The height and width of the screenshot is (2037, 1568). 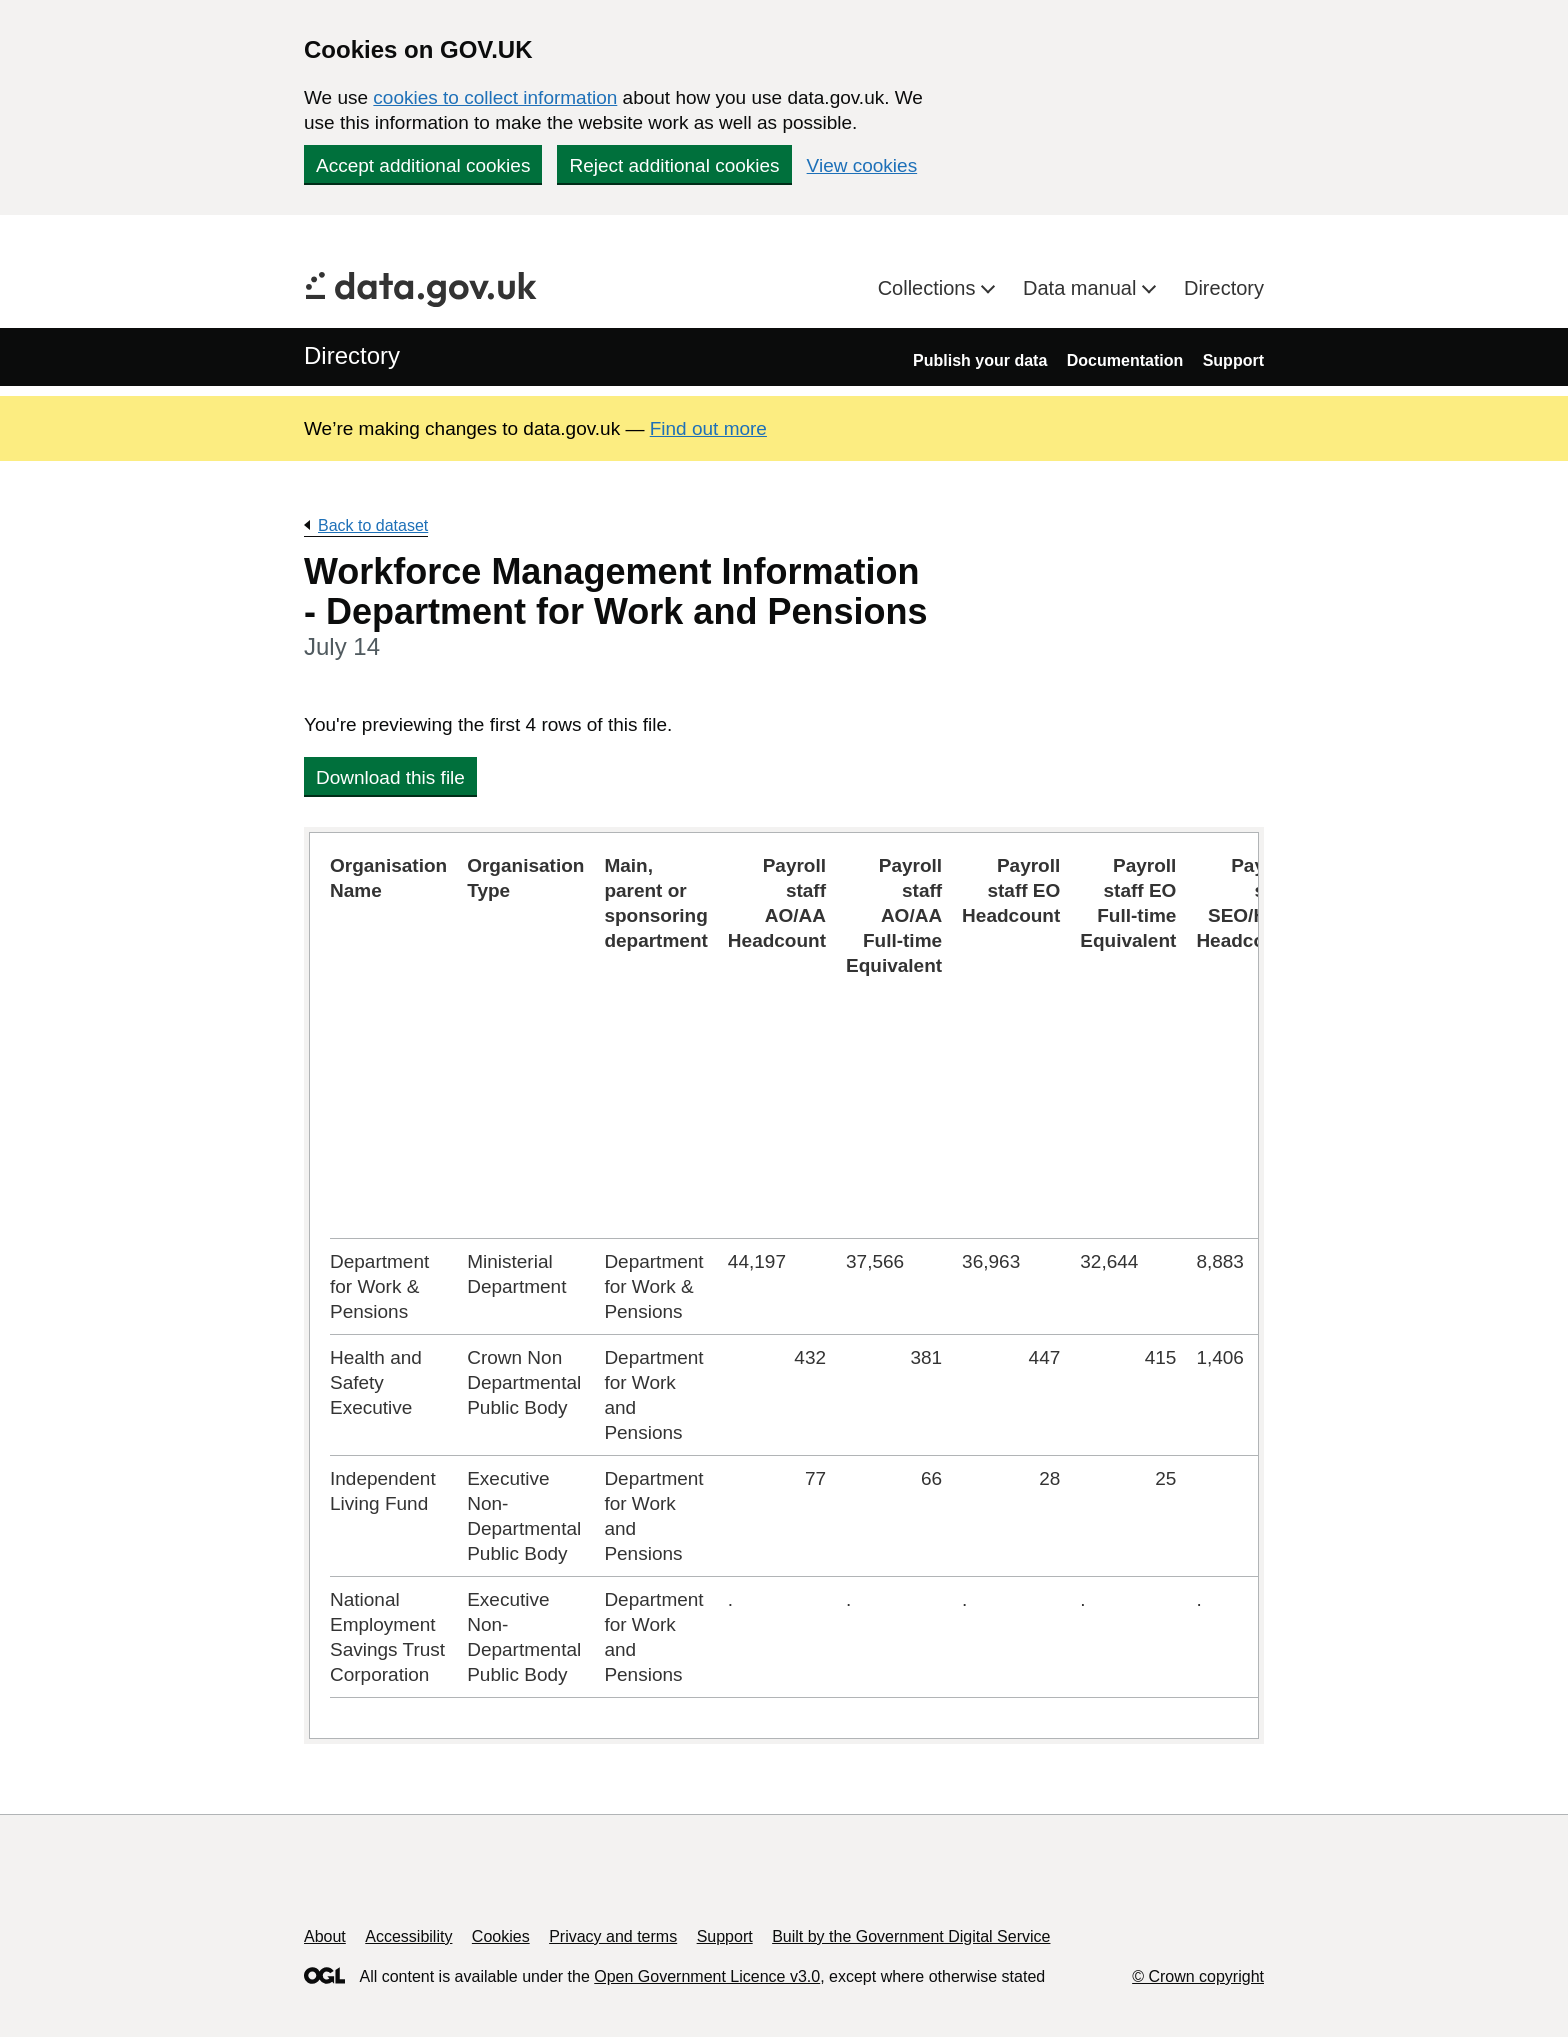 What do you see at coordinates (1082, 288) in the screenshot?
I see `Data manual` at bounding box center [1082, 288].